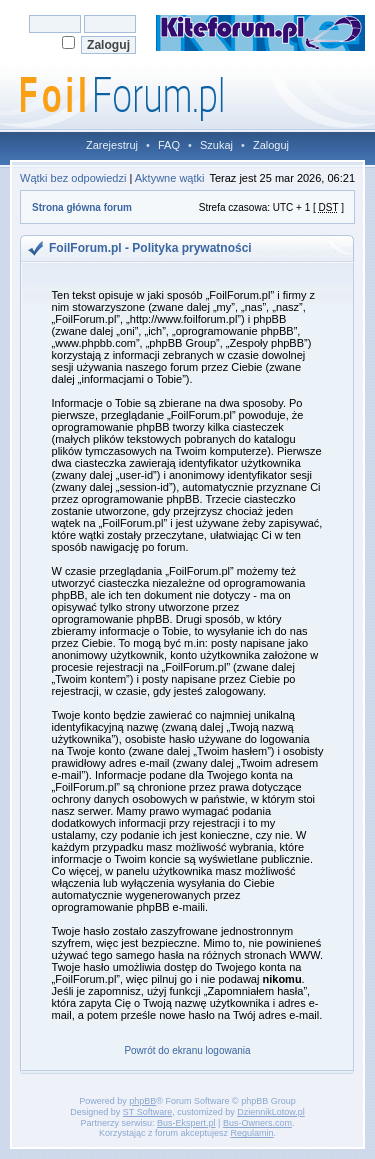 Image resolution: width=375 pixels, height=1159 pixels. What do you see at coordinates (271, 1112) in the screenshot?
I see `DziennikLotow.pl` at bounding box center [271, 1112].